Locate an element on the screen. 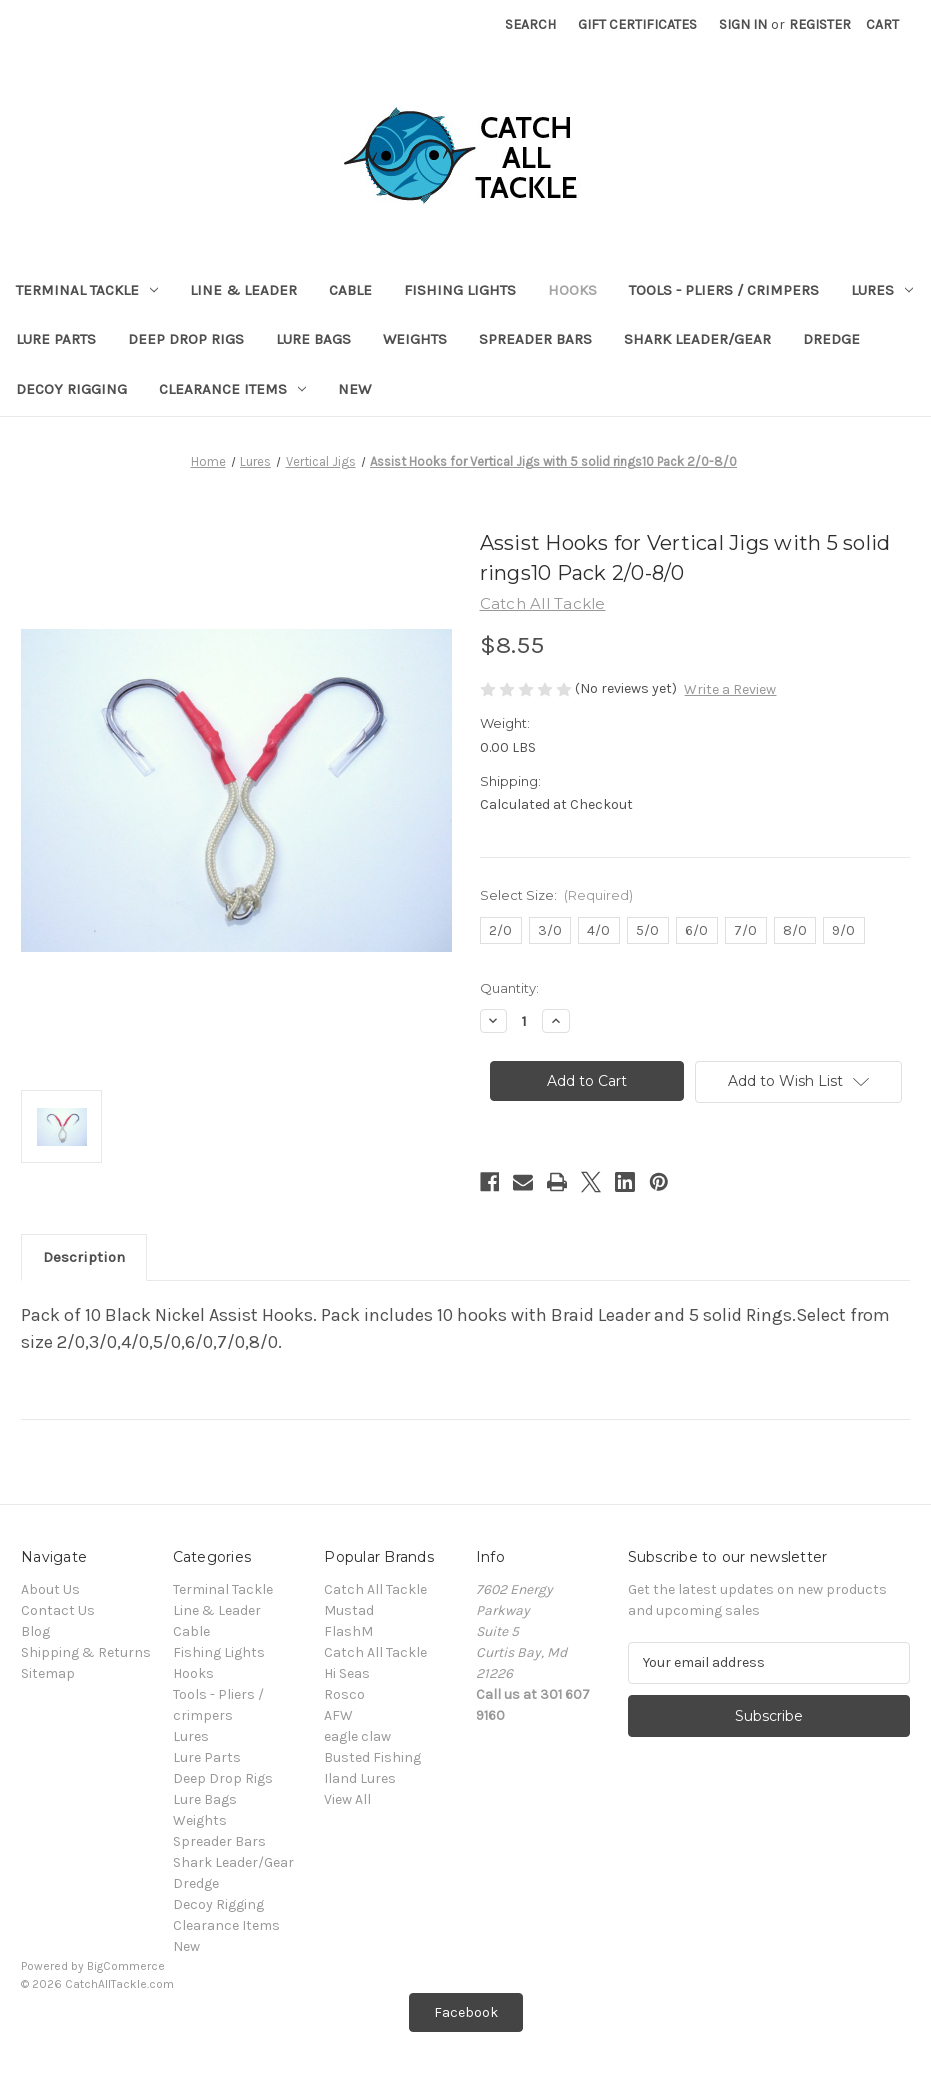 Image resolution: width=931 pixels, height=2074 pixels. Rosco is located at coordinates (344, 1694).